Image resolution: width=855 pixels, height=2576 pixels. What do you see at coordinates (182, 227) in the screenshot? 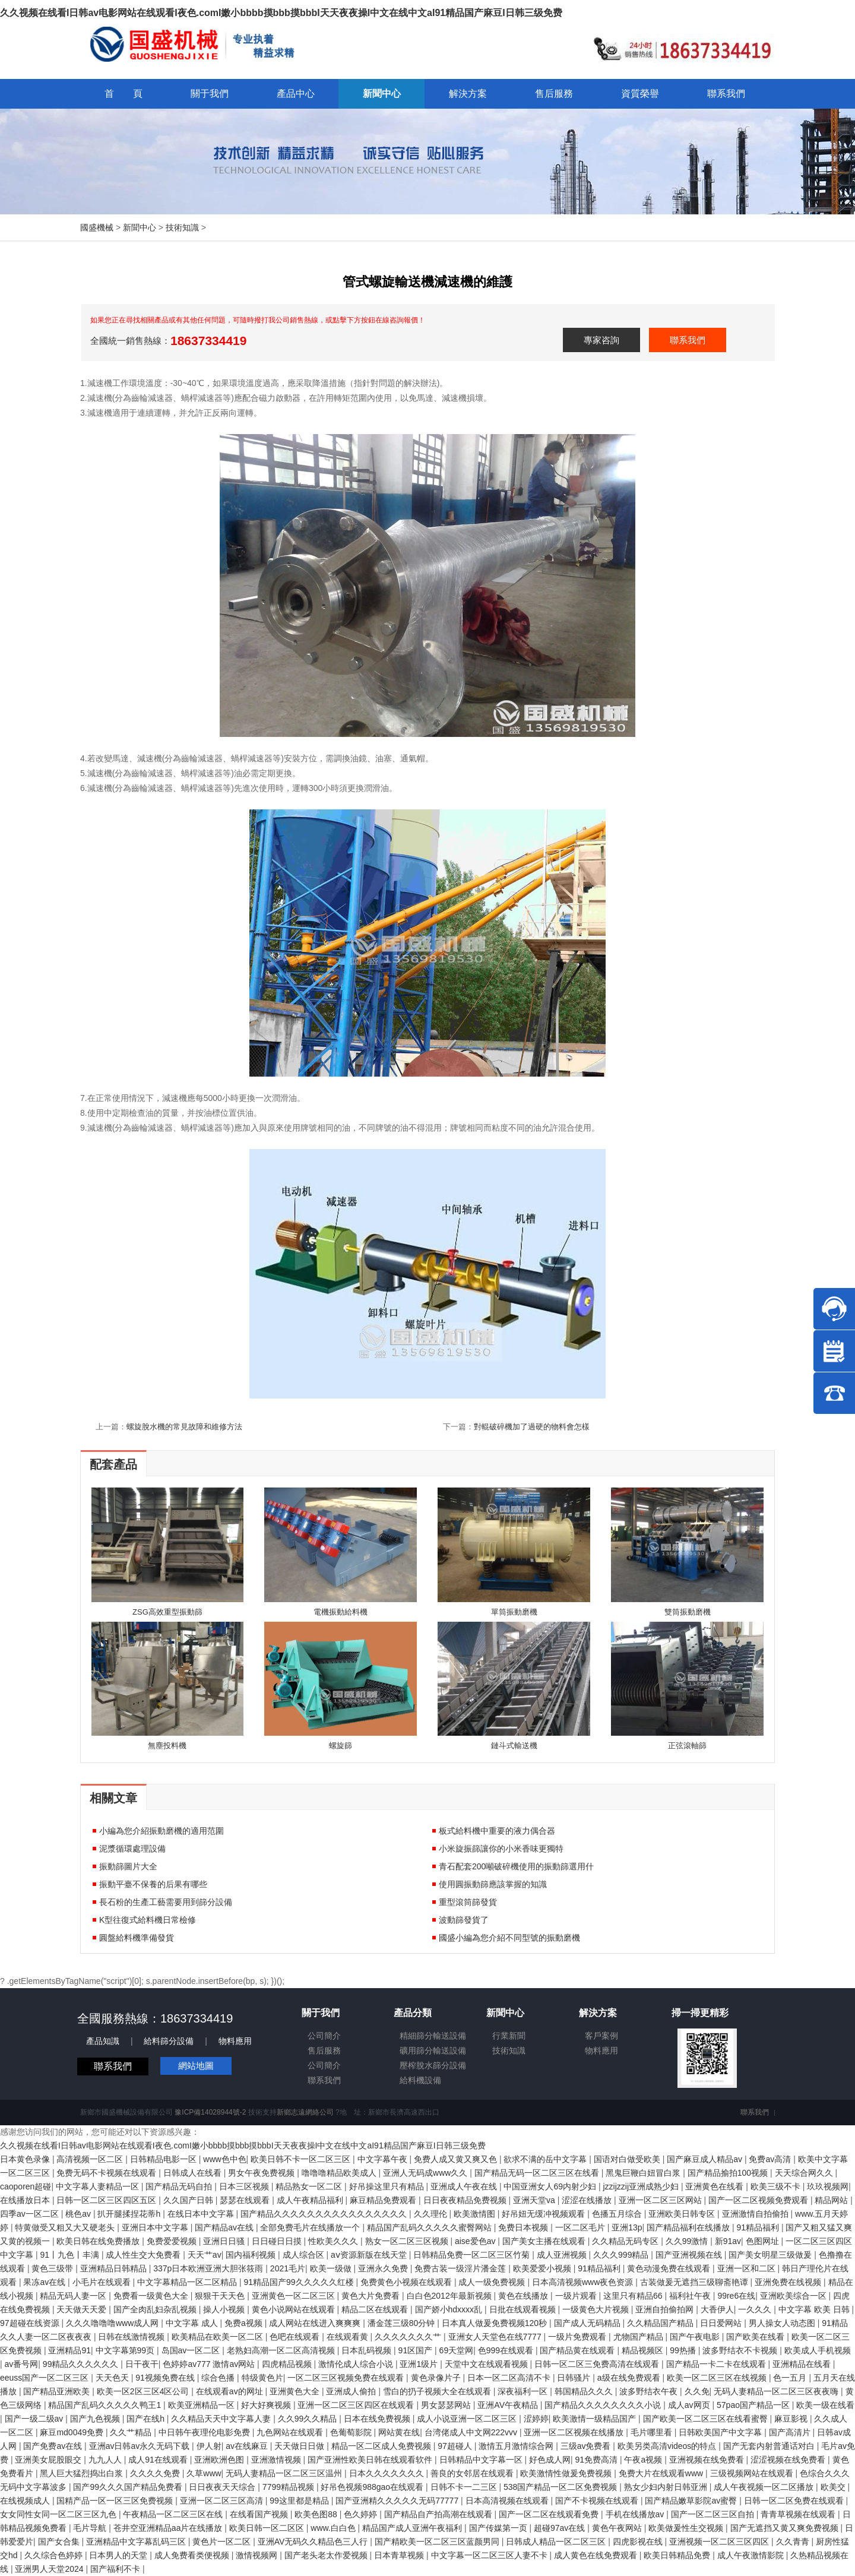
I see `技術知識` at bounding box center [182, 227].